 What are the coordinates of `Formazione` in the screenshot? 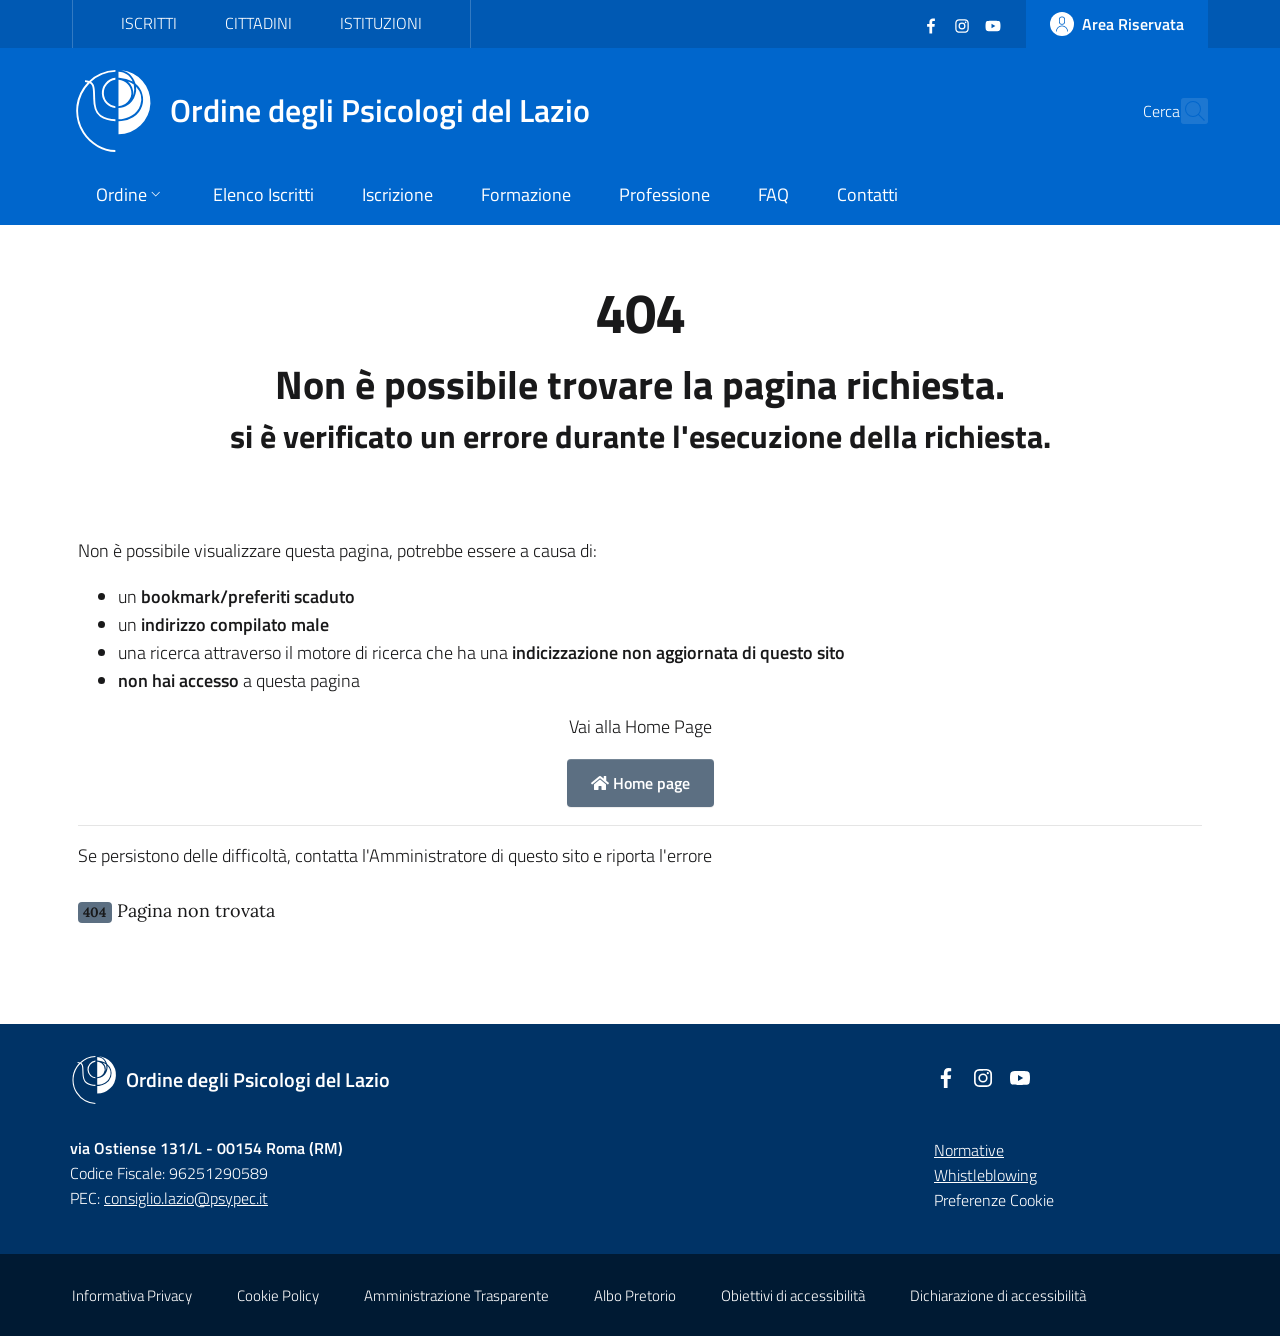 It's located at (526, 194).